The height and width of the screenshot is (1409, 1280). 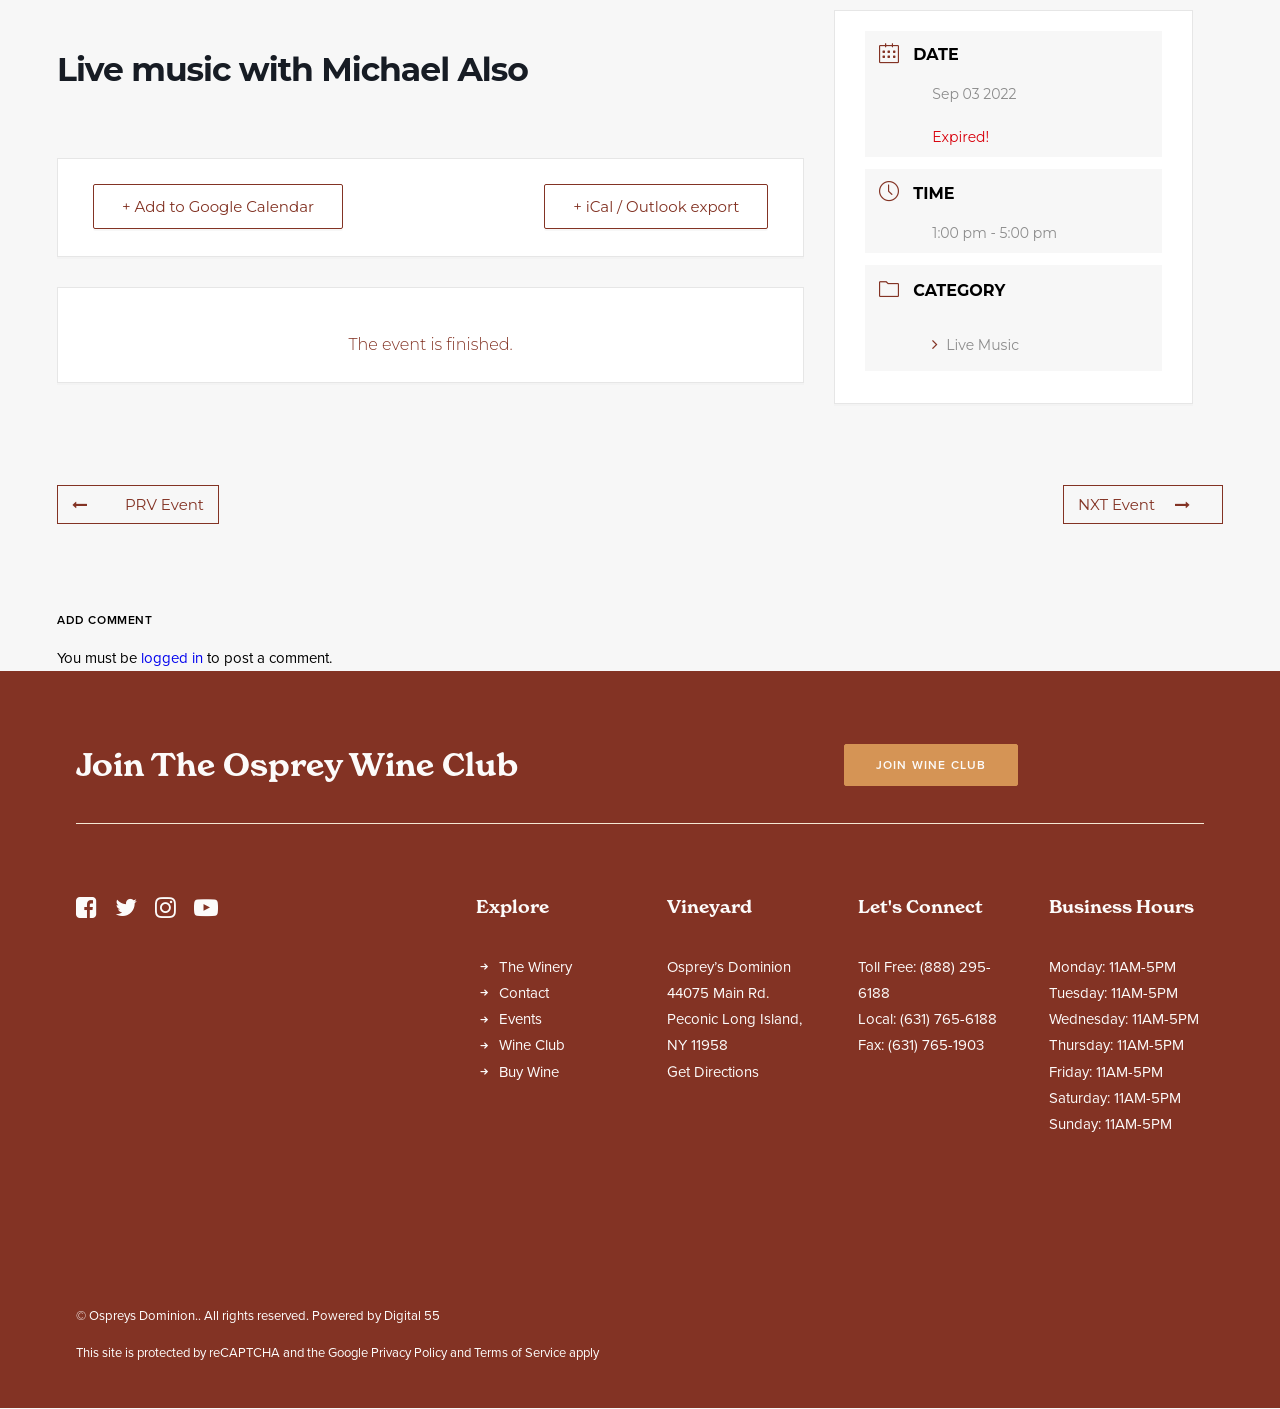 I want to click on Live Music, so click(x=975, y=521).